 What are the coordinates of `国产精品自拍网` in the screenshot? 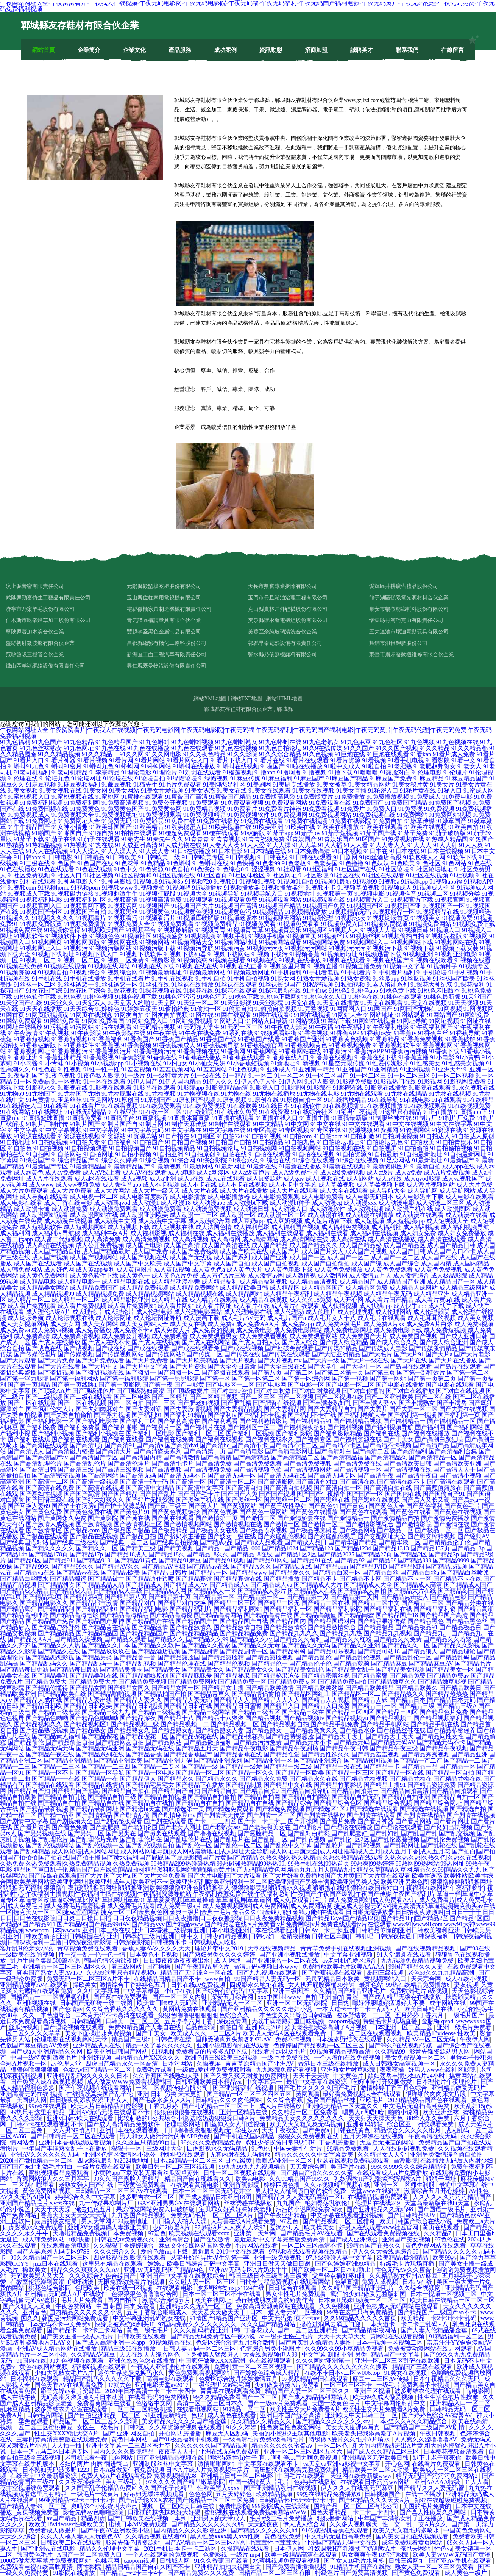 It's located at (259, 1797).